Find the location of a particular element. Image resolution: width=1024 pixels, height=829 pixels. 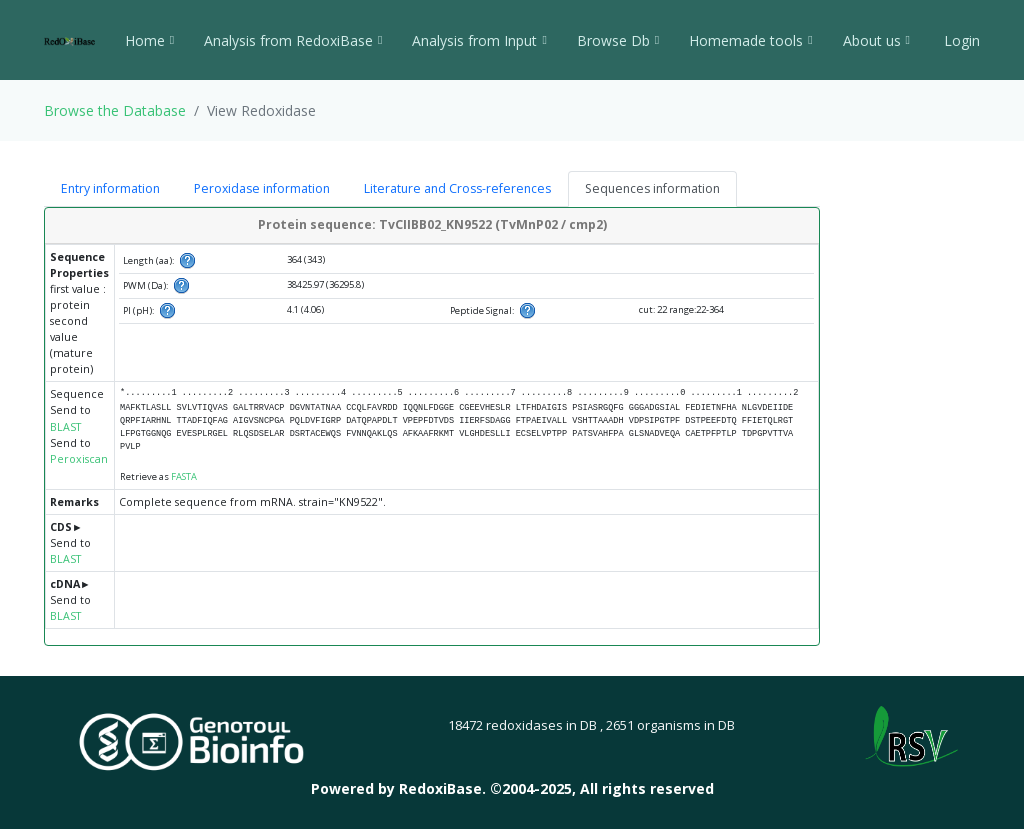

Peroxidase information [tab] is located at coordinates (262, 188).